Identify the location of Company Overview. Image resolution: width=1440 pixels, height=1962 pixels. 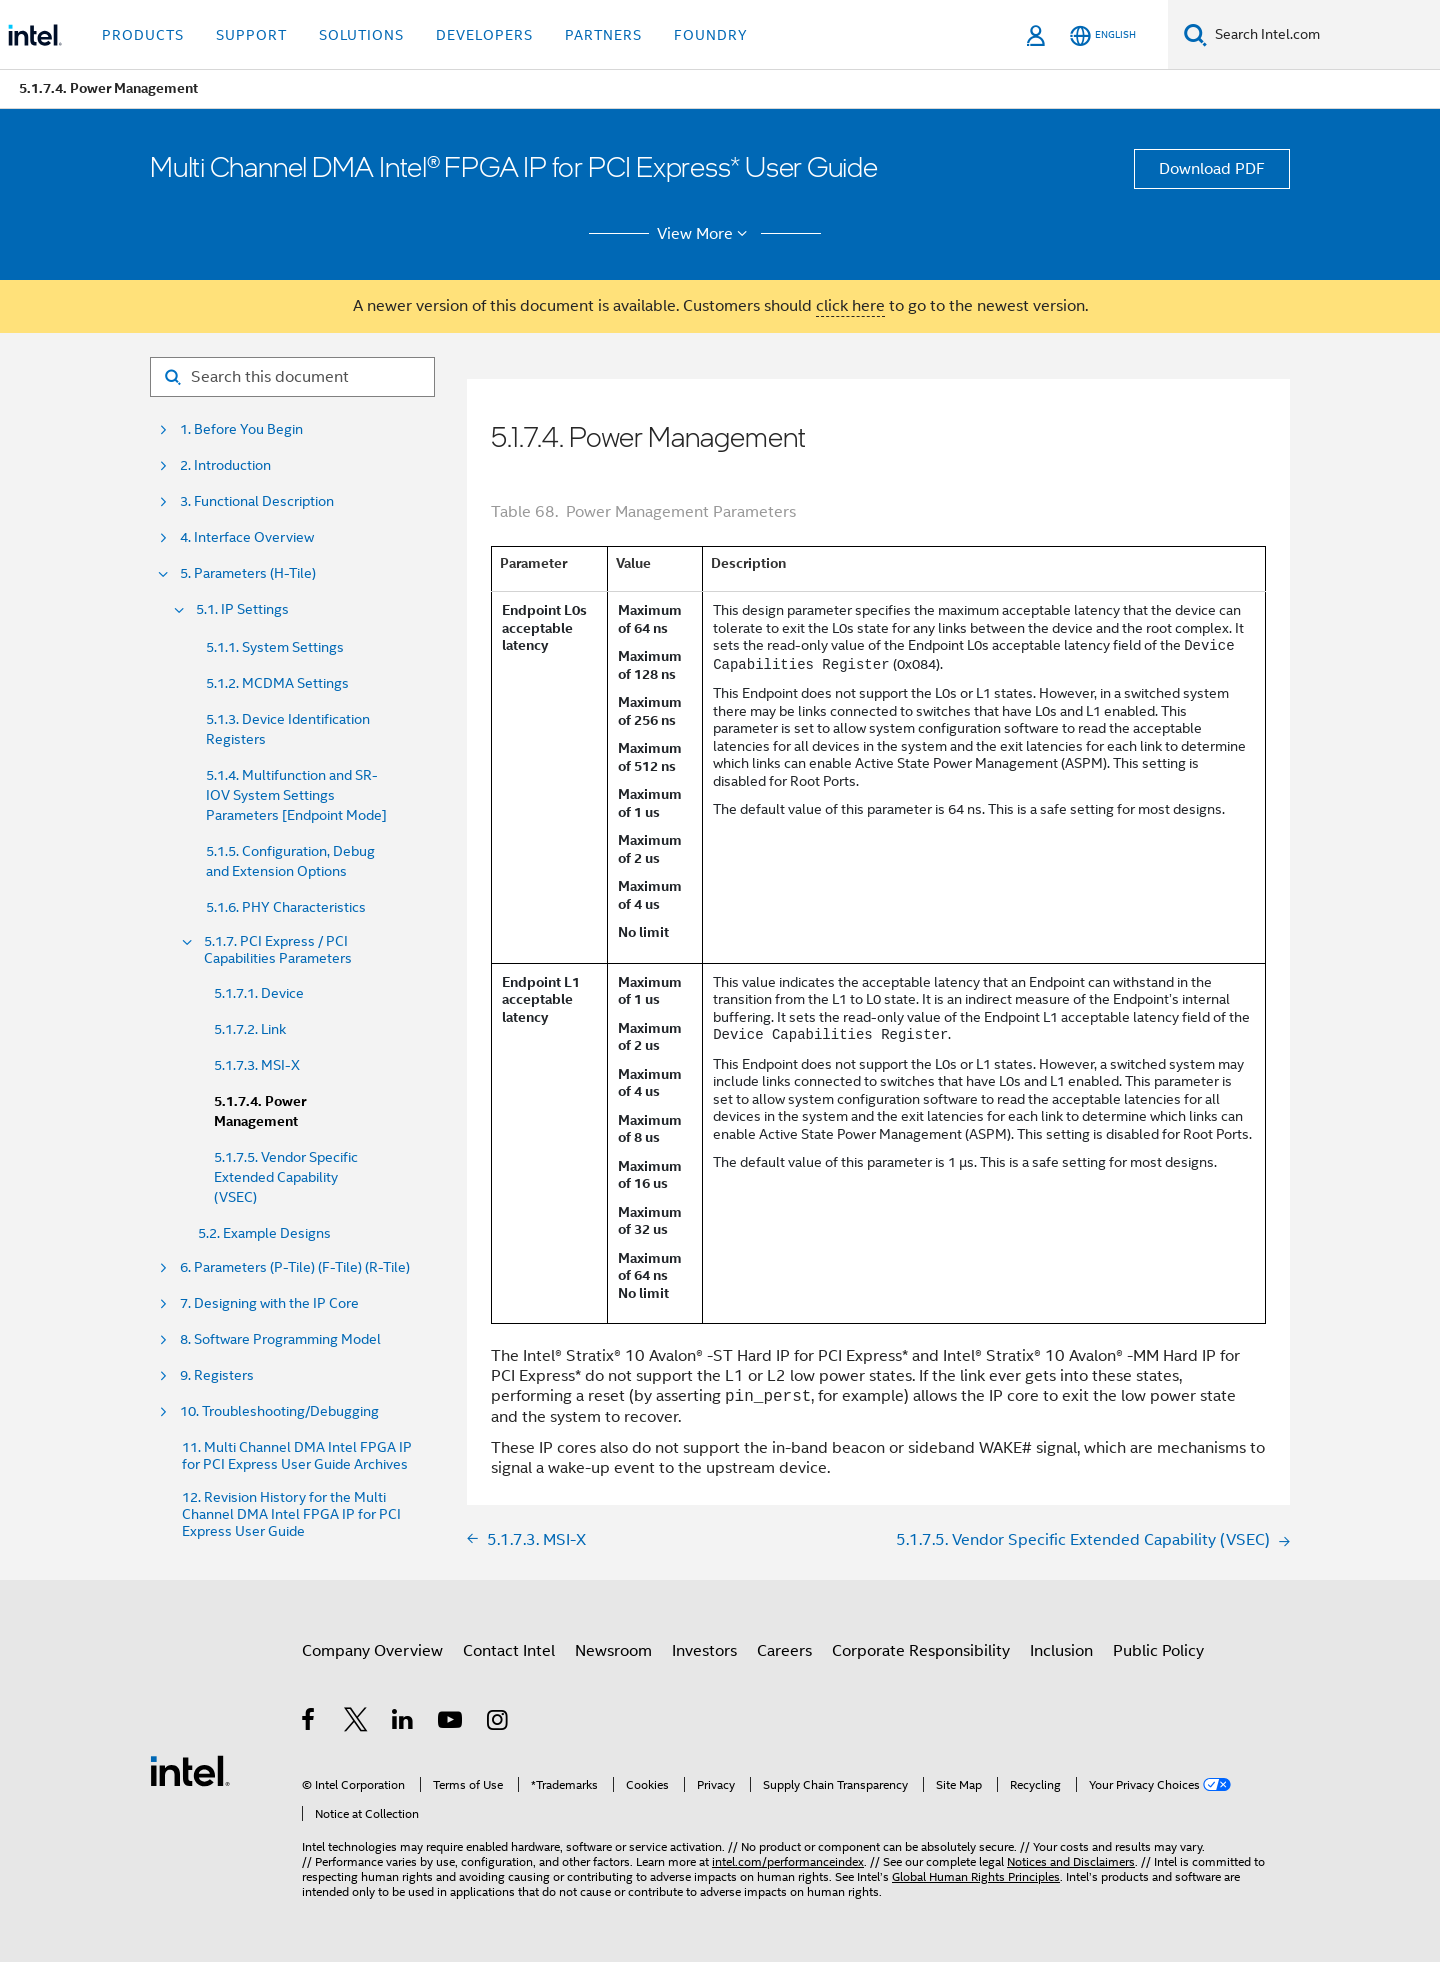
(372, 1651).